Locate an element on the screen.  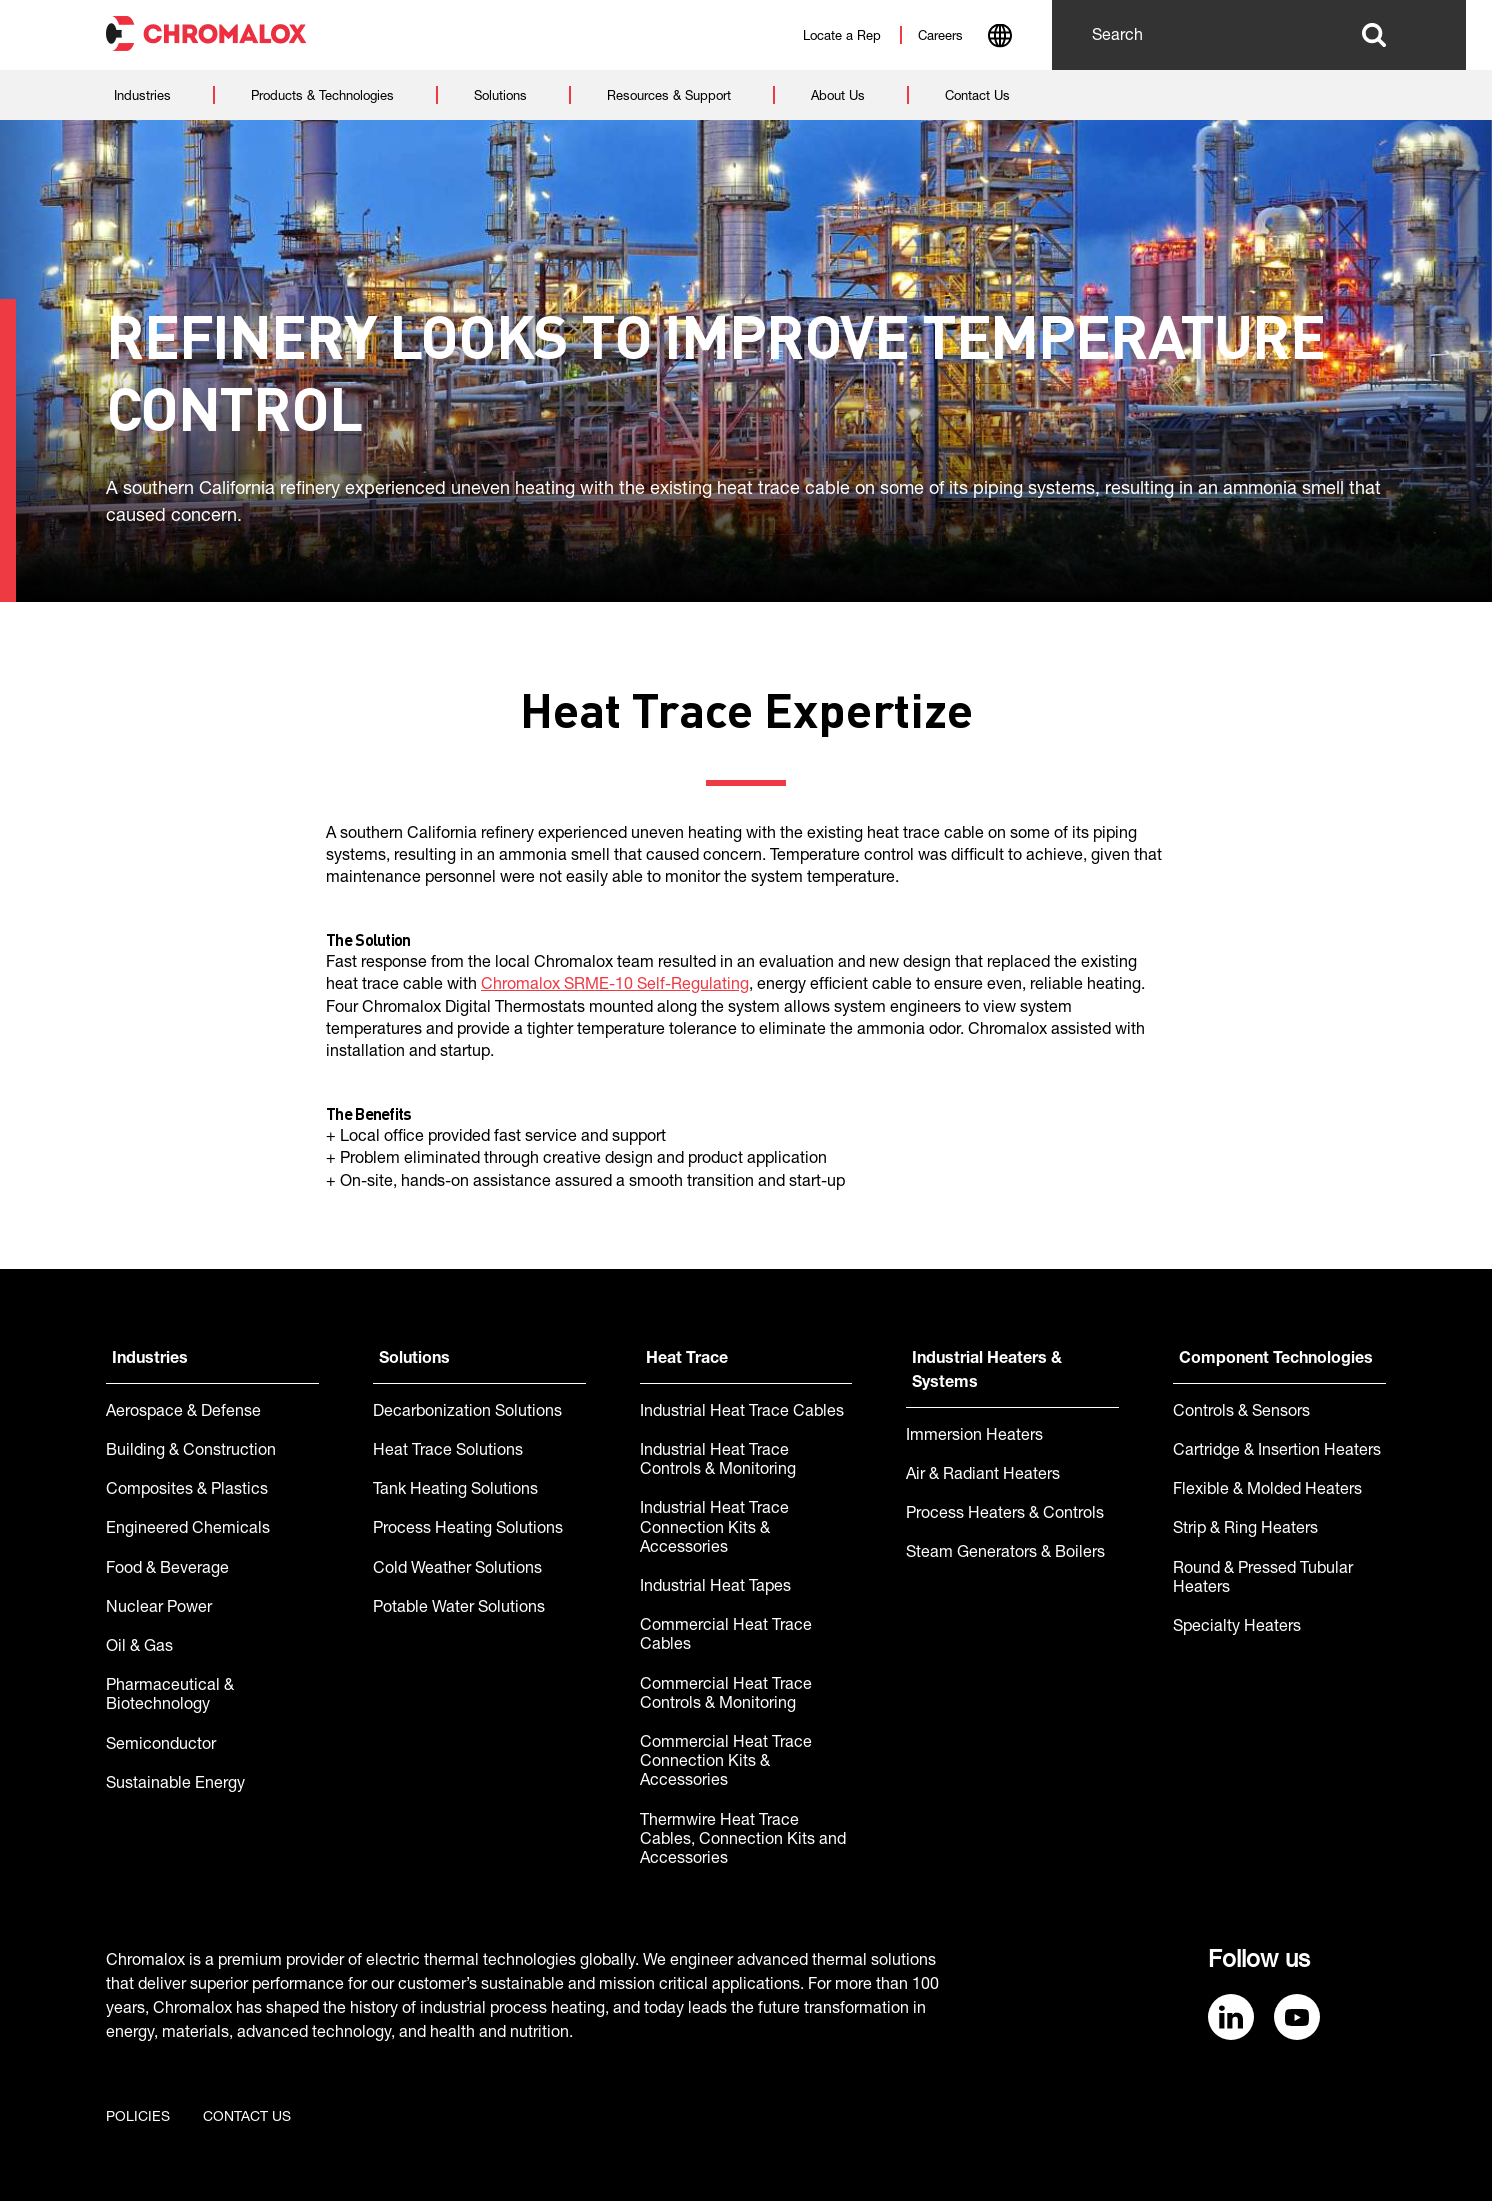
Thermwire Heat Trace Cables, Connection Kits and Accessories is located at coordinates (743, 1841).